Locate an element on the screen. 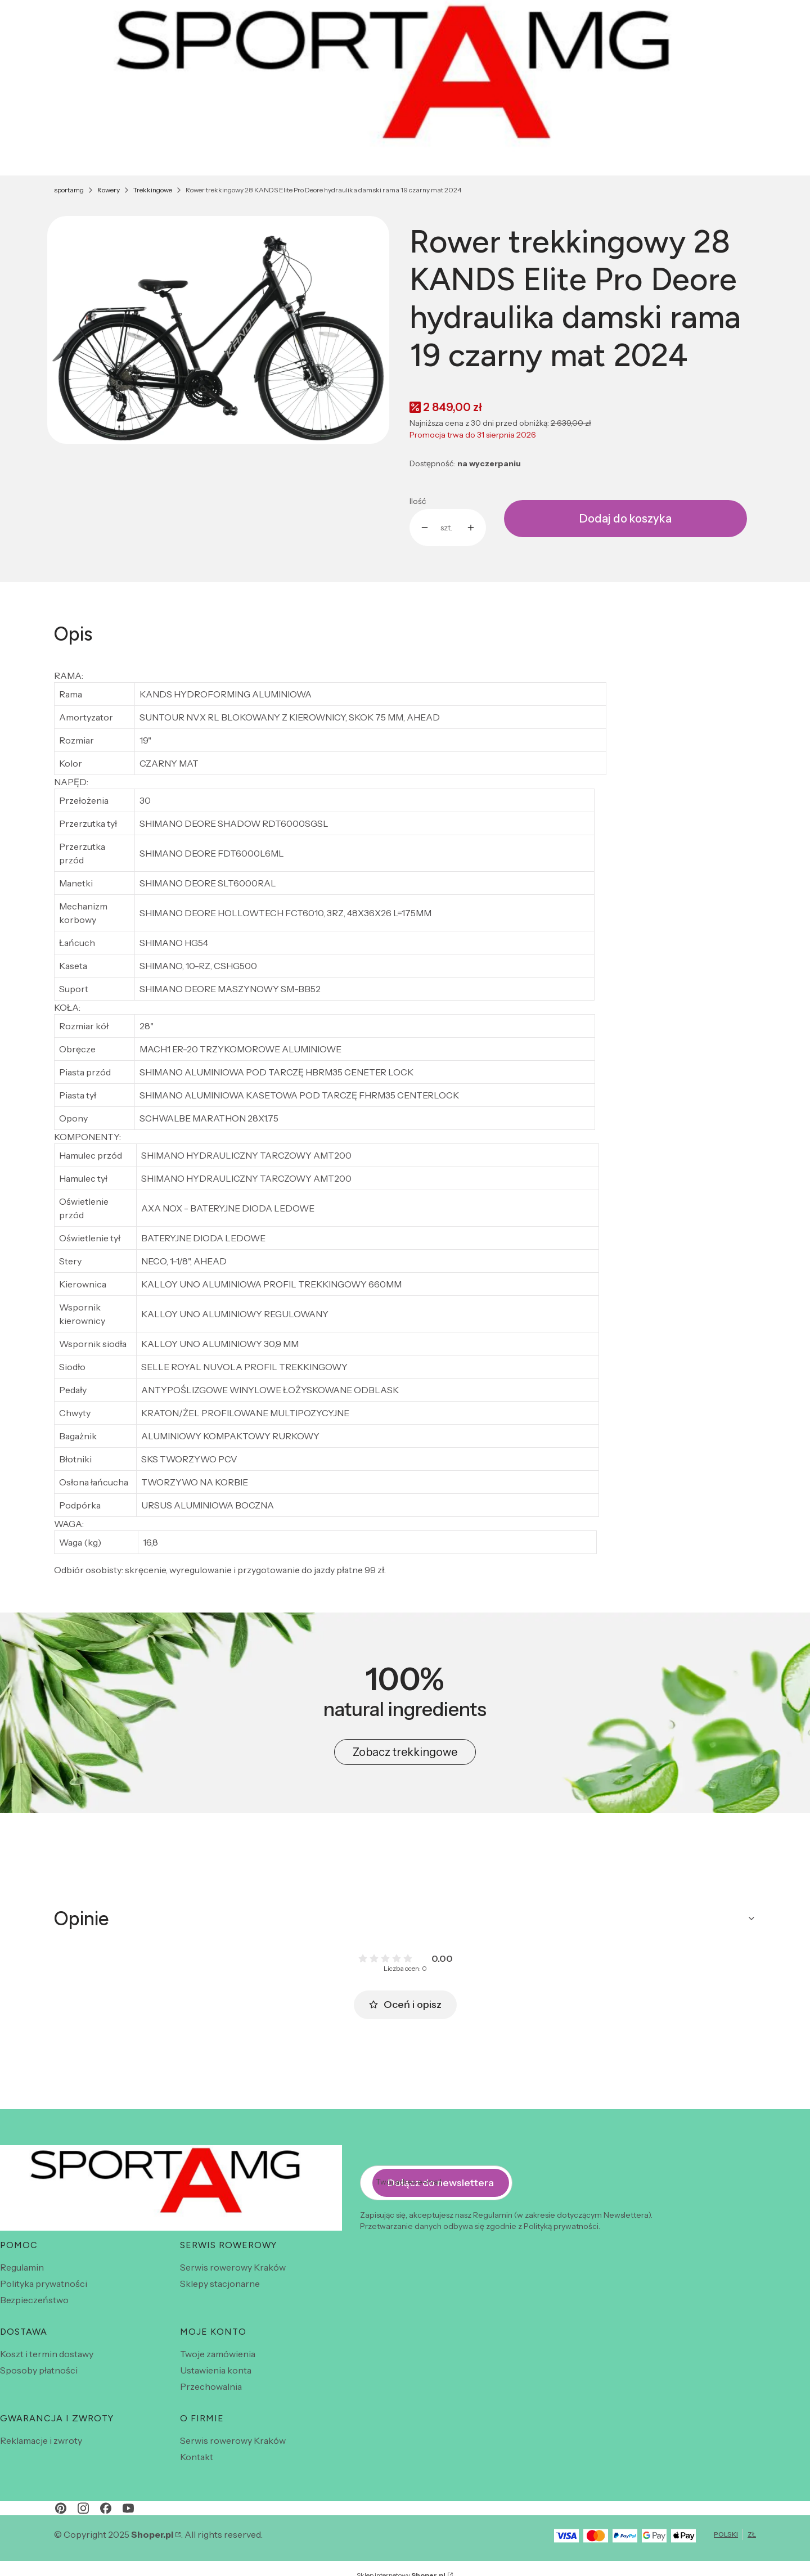 Image resolution: width=810 pixels, height=2576 pixels. [instagram - Otwiera się w nowej karcie] is located at coordinates (83, 2508).